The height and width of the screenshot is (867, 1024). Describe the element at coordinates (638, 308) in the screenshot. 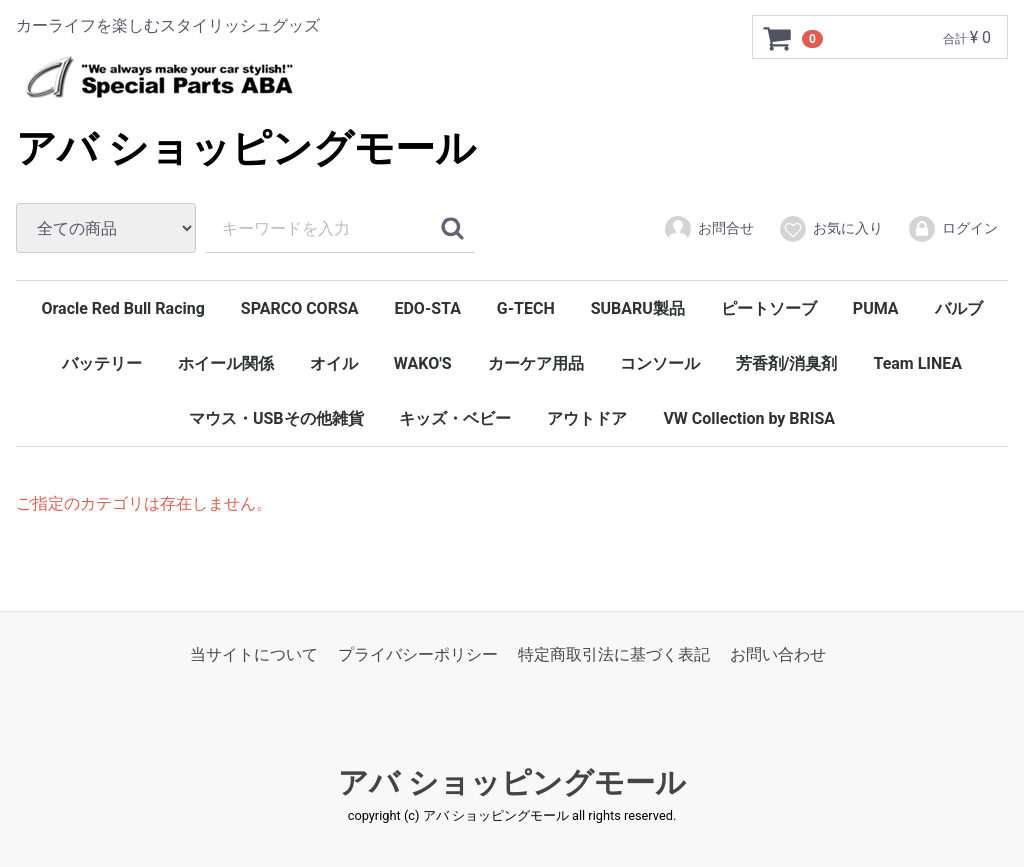

I see `SUBARU製品` at that location.